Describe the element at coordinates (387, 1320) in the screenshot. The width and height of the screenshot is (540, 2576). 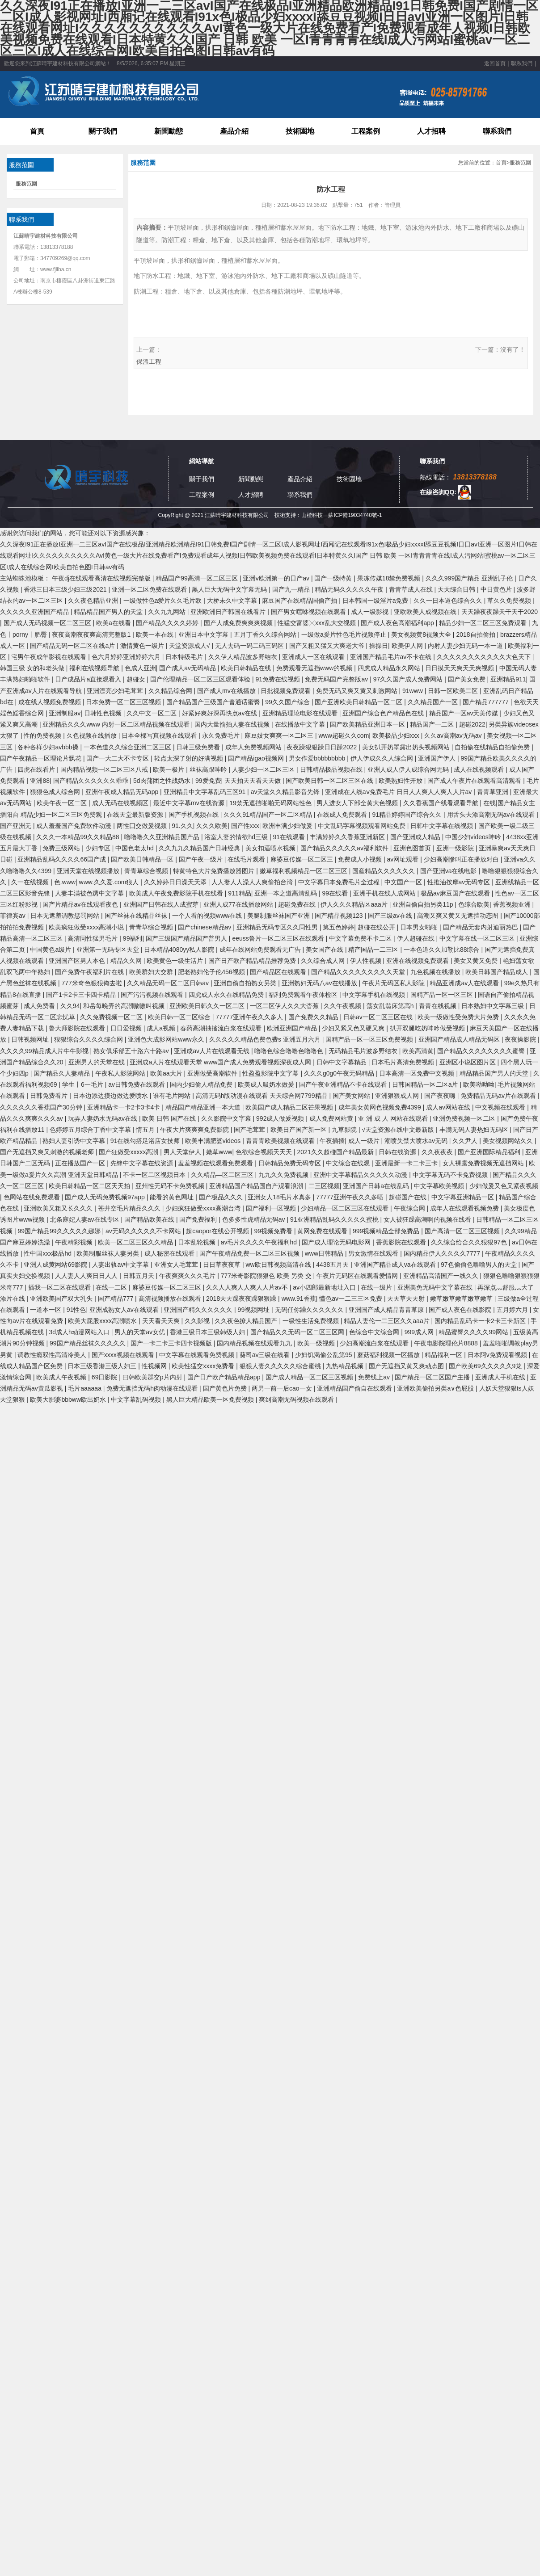
I see `精品人妻伦一二三区久久aaa片` at that location.